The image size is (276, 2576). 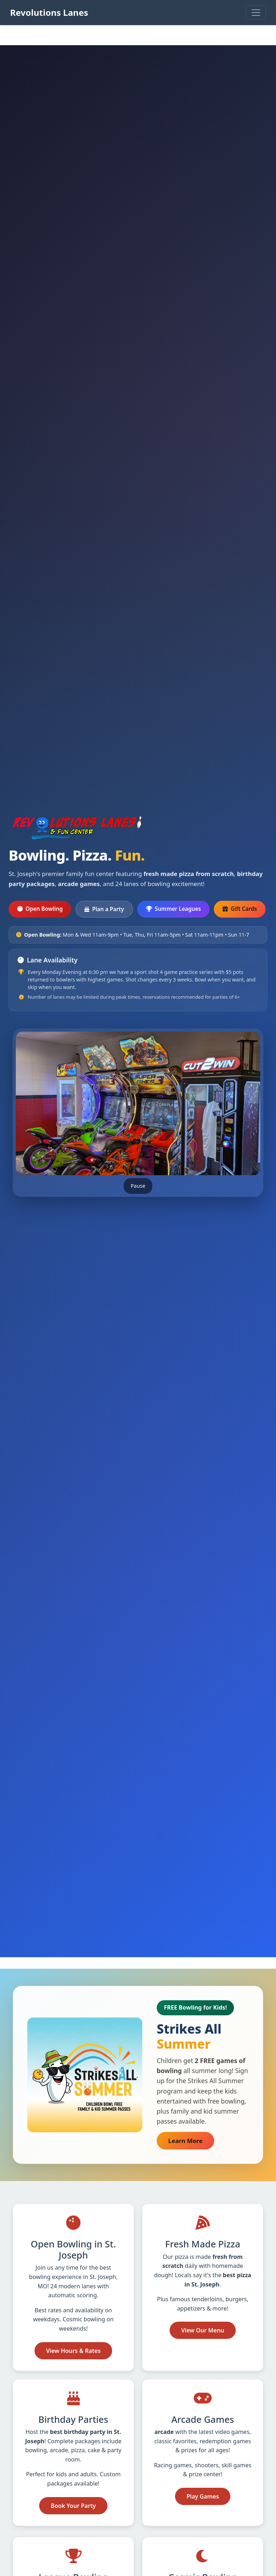 What do you see at coordinates (73, 2506) in the screenshot?
I see `Book Your Party` at bounding box center [73, 2506].